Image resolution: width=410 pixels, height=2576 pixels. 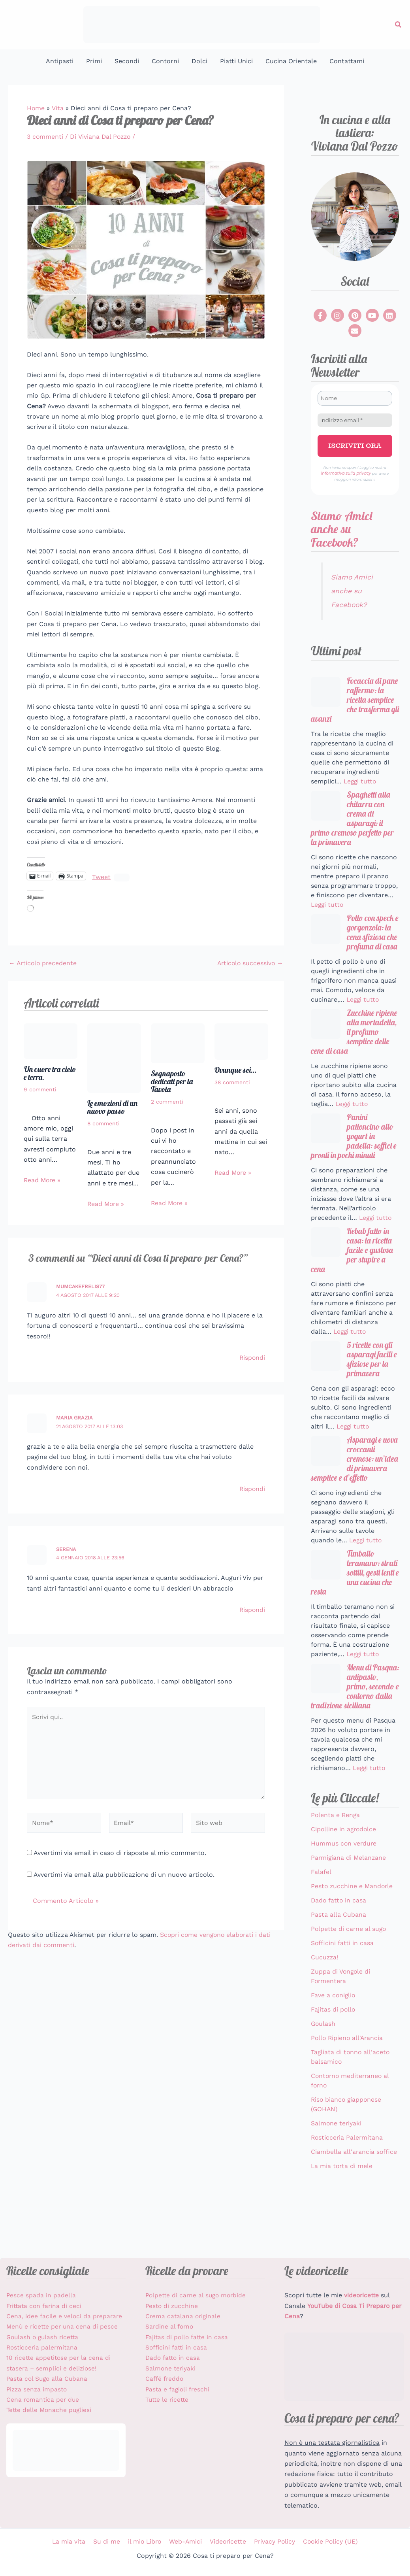 What do you see at coordinates (333, 2043) in the screenshot?
I see `Fave a coniglio` at bounding box center [333, 2043].